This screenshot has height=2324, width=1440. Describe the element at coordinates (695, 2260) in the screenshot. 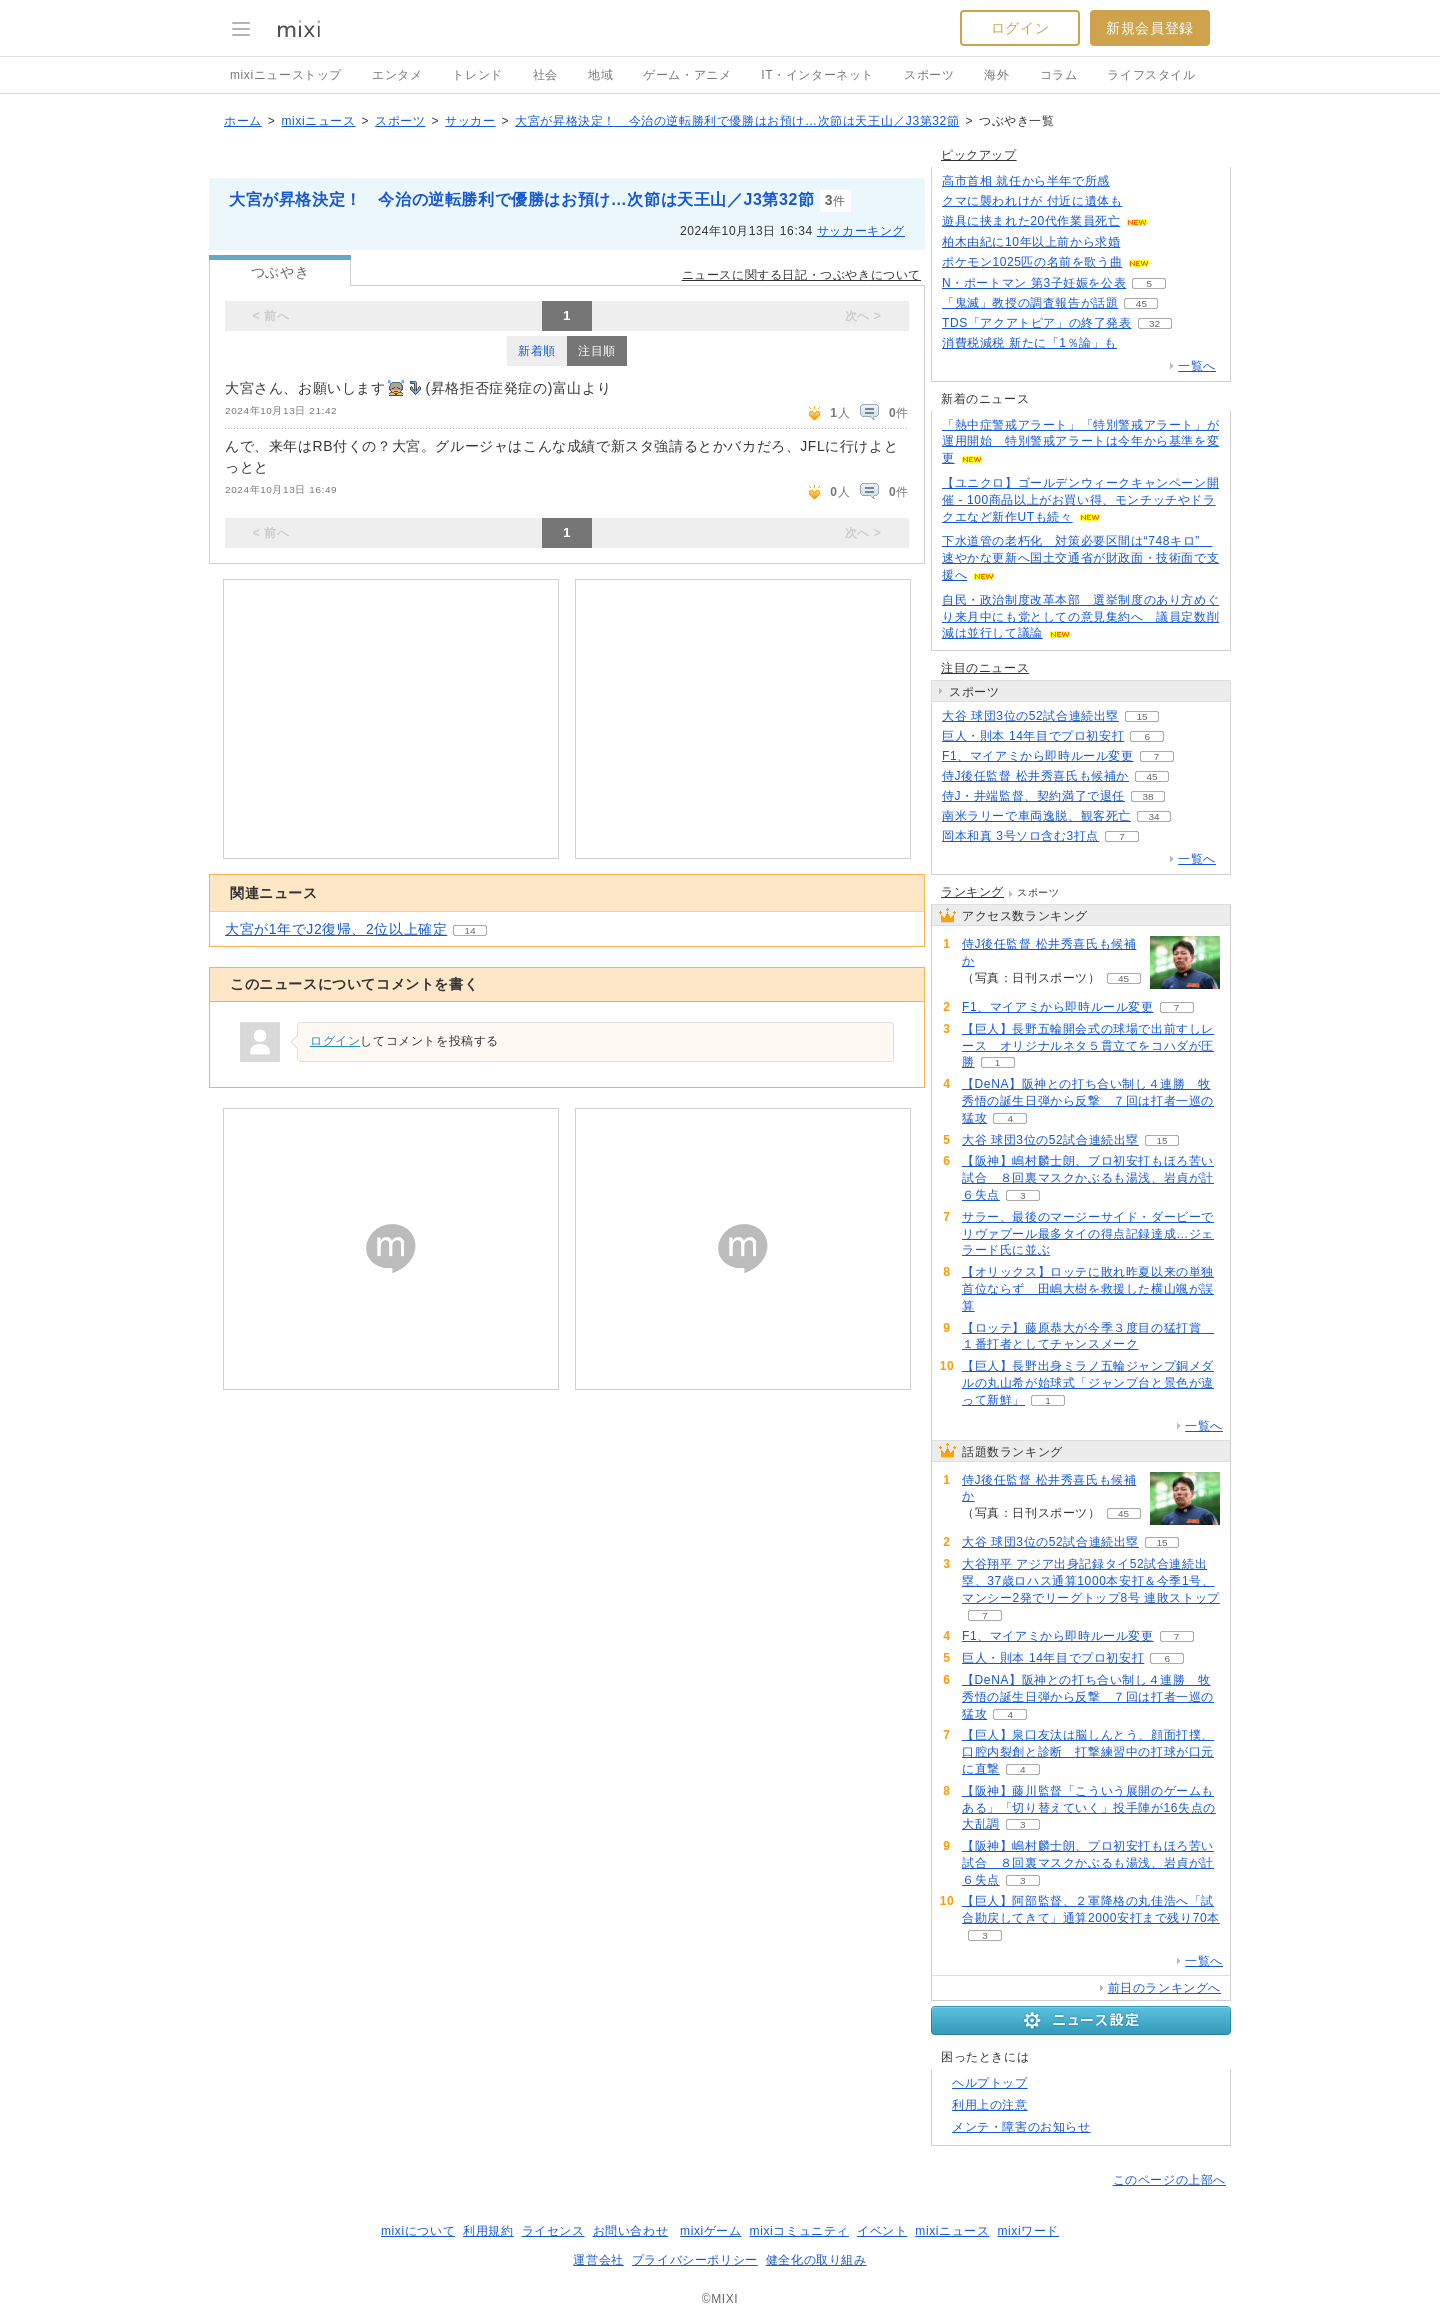

I see `プライバシーポリシー` at that location.